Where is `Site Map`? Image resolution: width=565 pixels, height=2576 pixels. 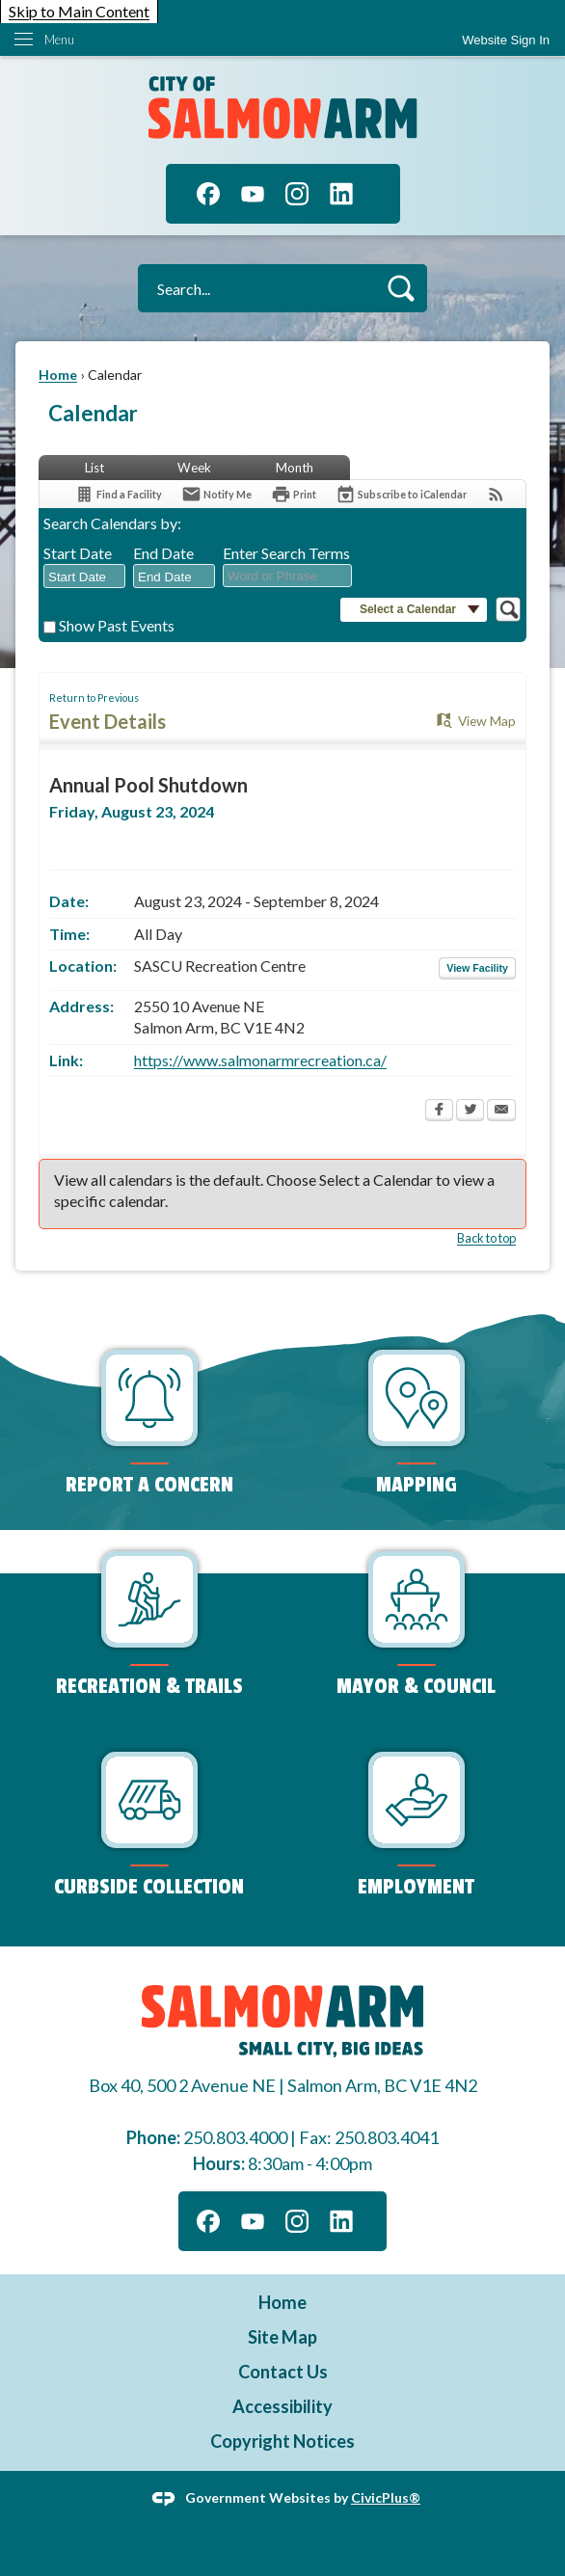 Site Map is located at coordinates (282, 2337).